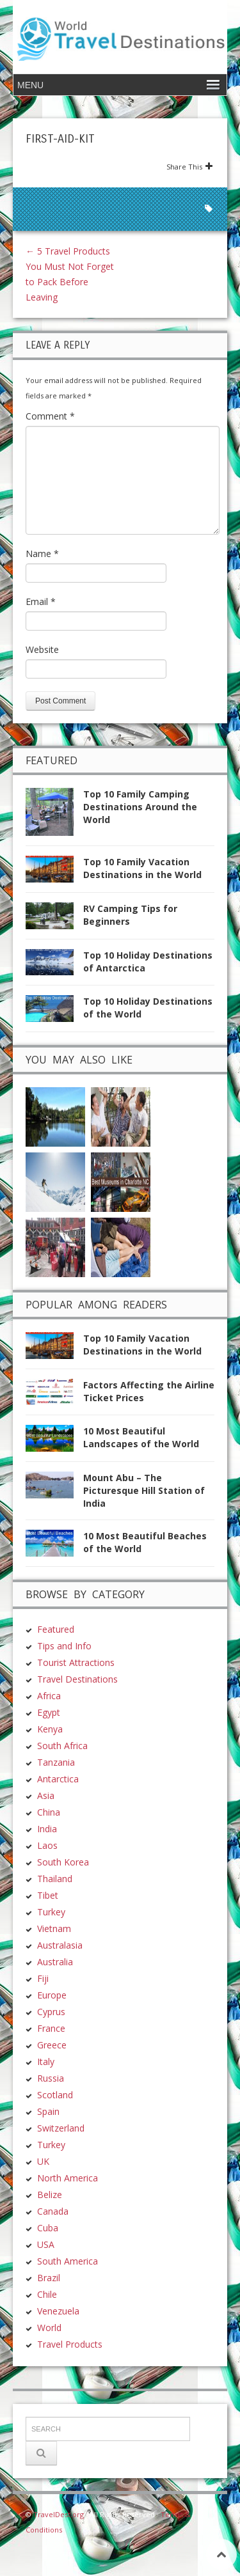 The width and height of the screenshot is (240, 2576). What do you see at coordinates (52, 1995) in the screenshot?
I see `Europe` at bounding box center [52, 1995].